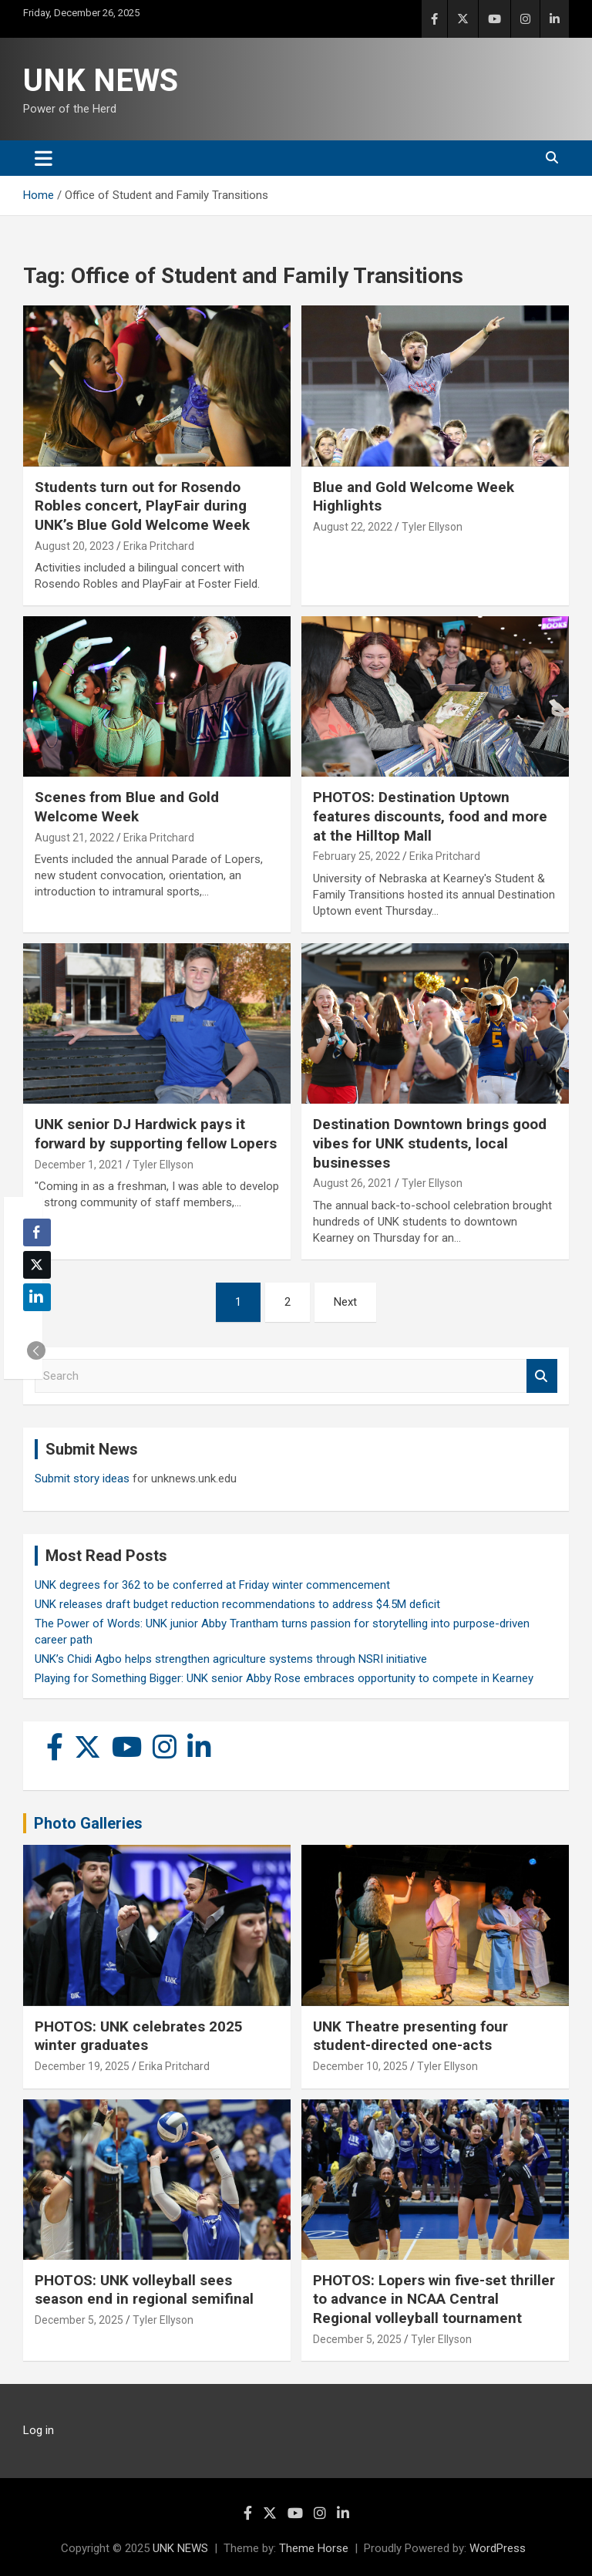 The height and width of the screenshot is (2576, 592). I want to click on UNK degrees for 362 to be conferred at Friday winter commencement, so click(212, 1585).